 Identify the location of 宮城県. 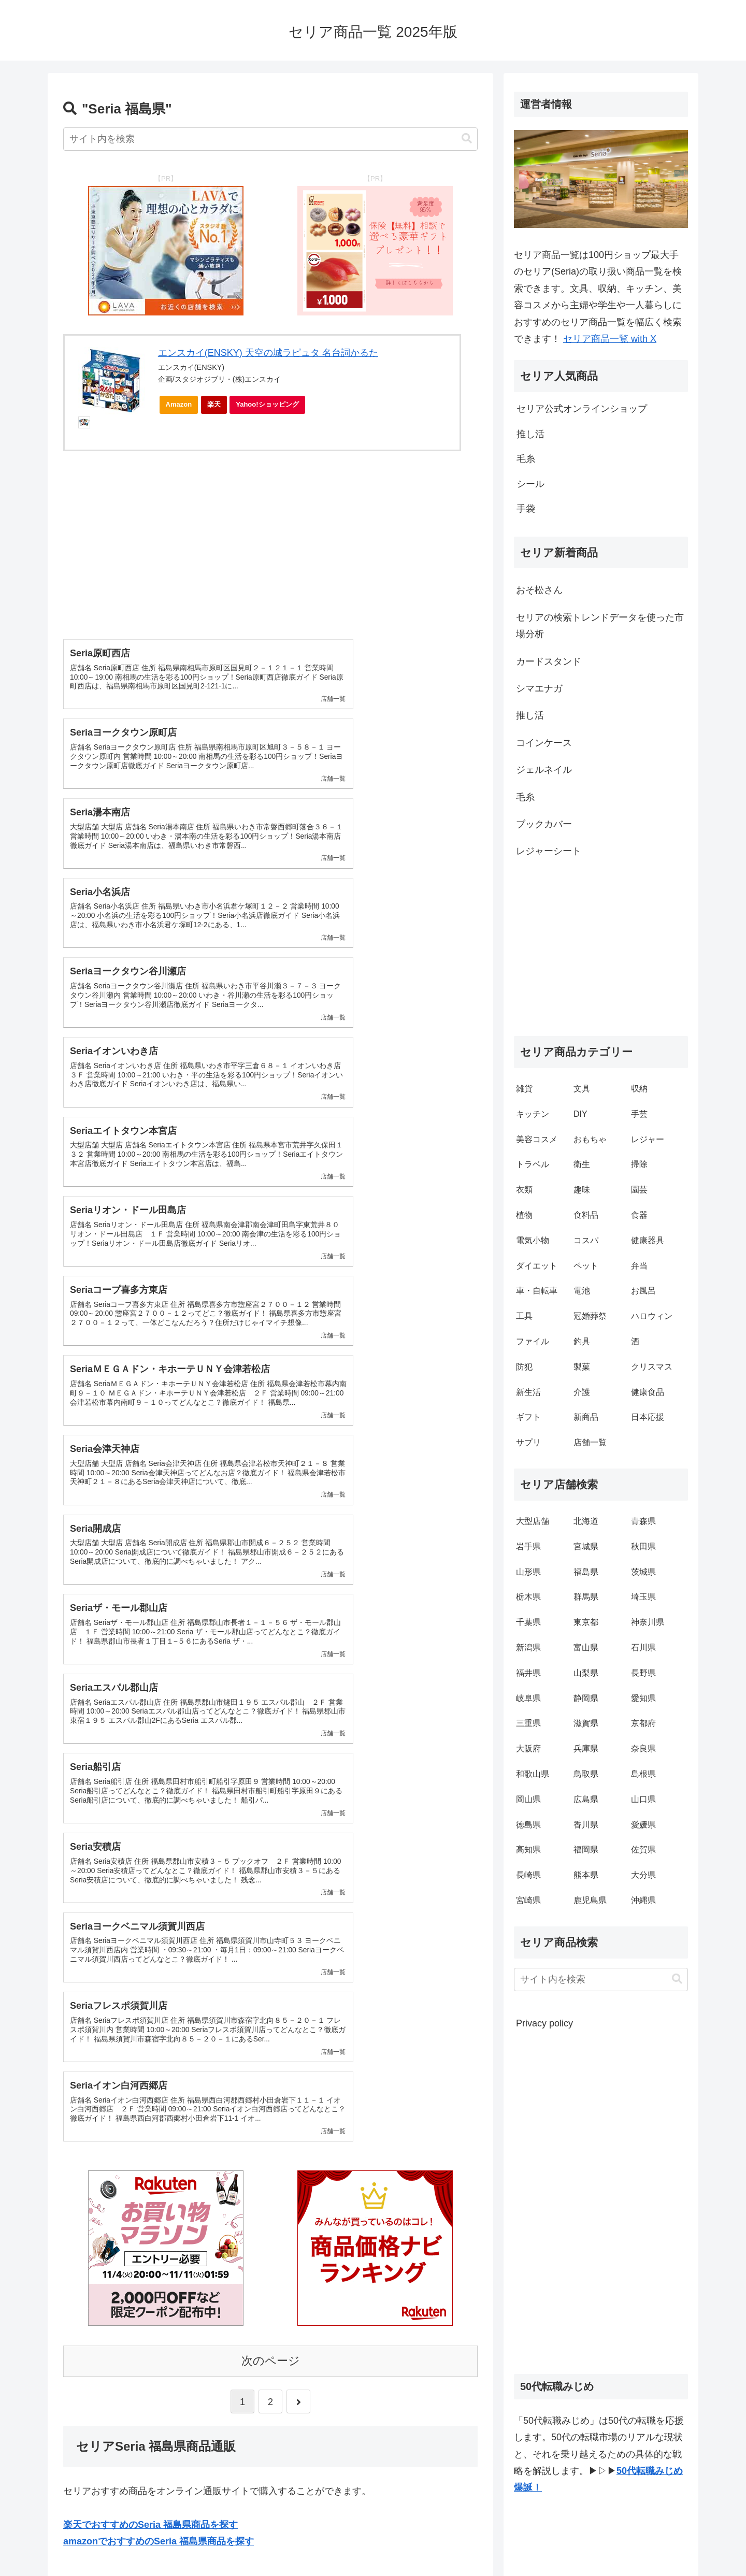
(585, 1546).